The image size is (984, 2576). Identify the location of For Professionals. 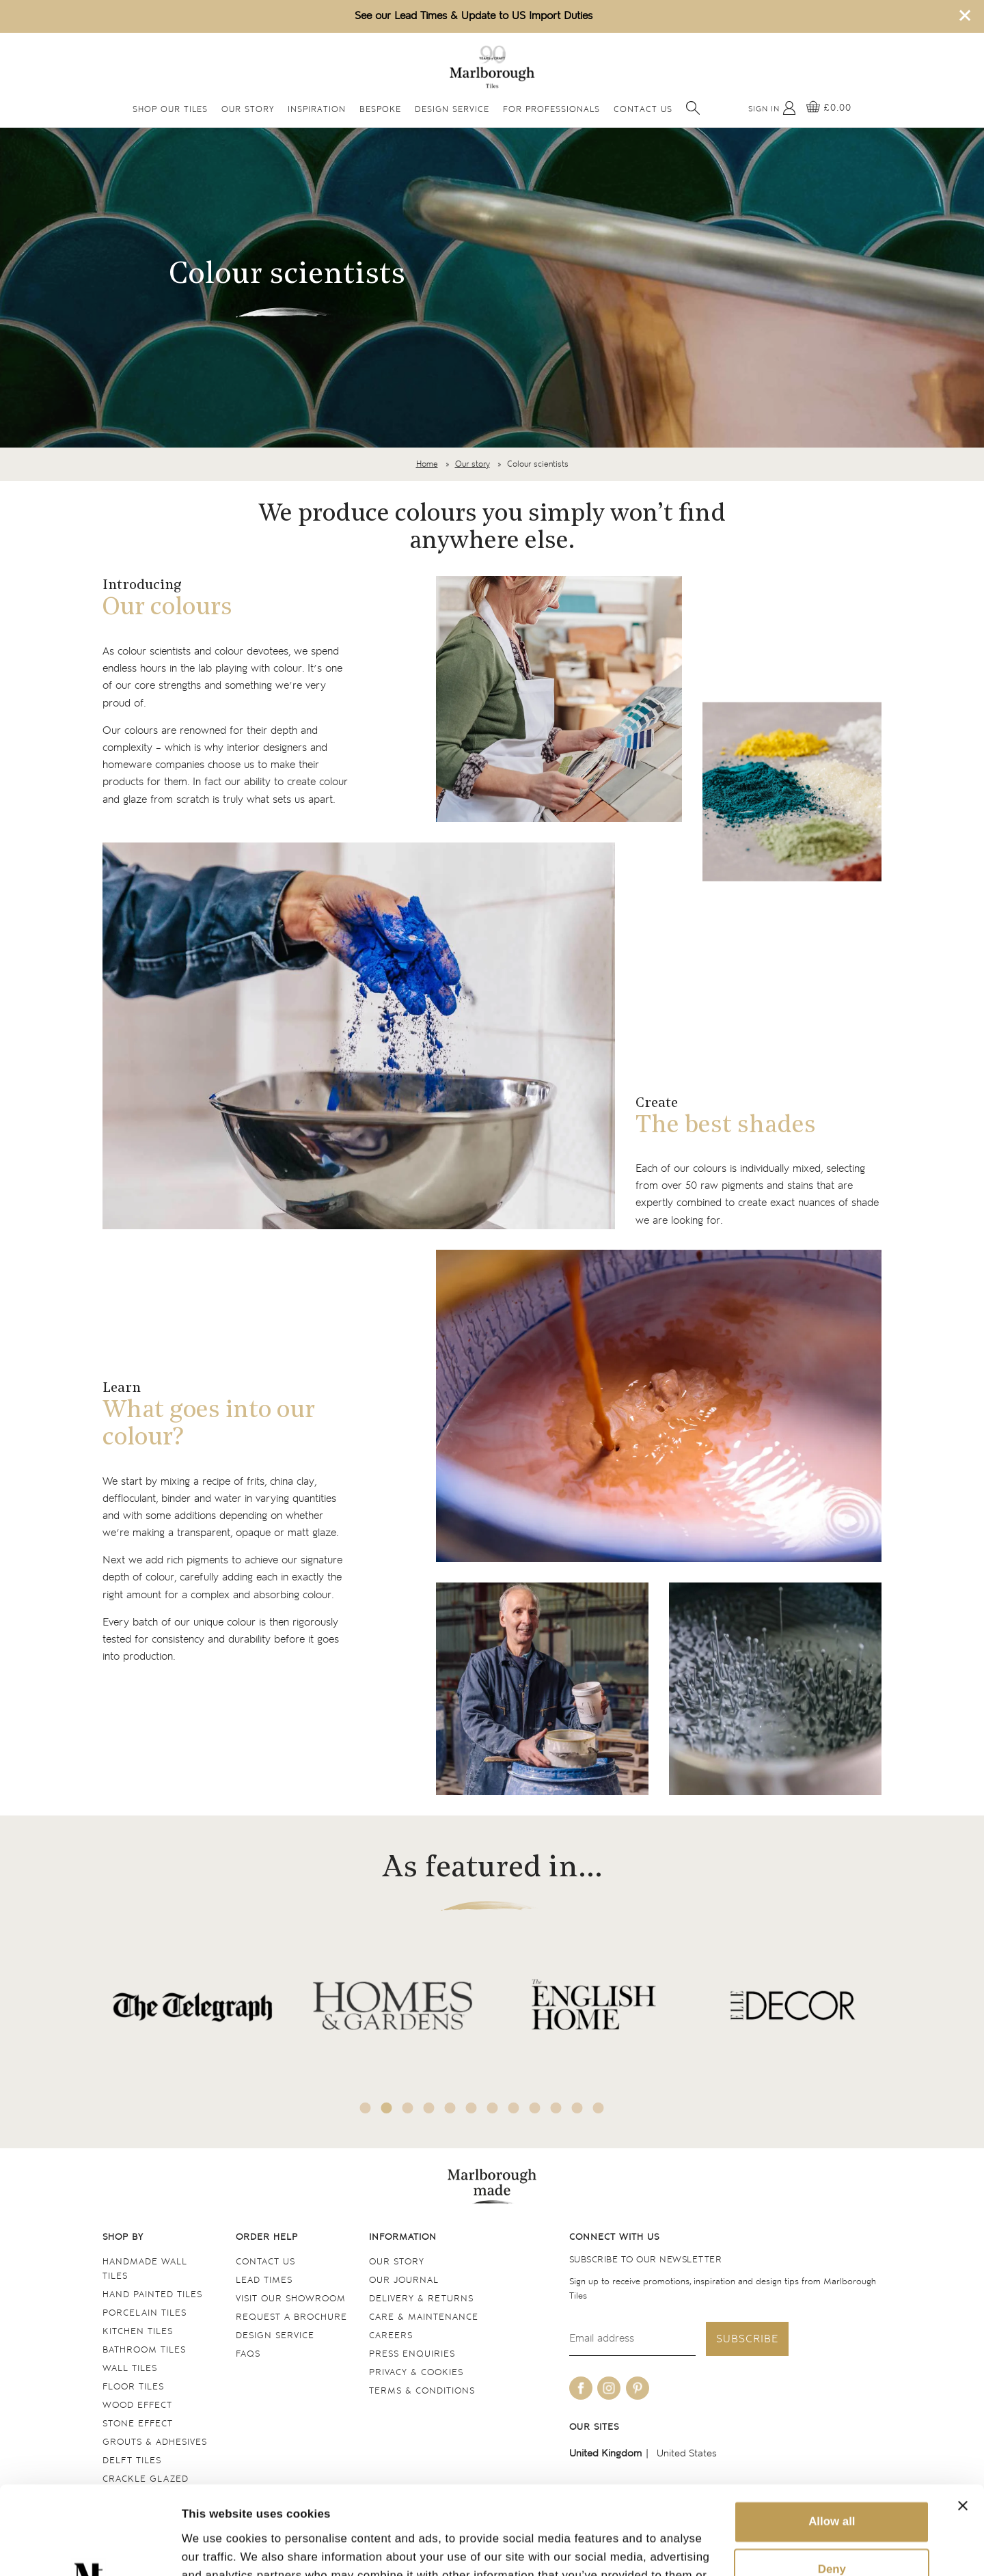
(551, 110).